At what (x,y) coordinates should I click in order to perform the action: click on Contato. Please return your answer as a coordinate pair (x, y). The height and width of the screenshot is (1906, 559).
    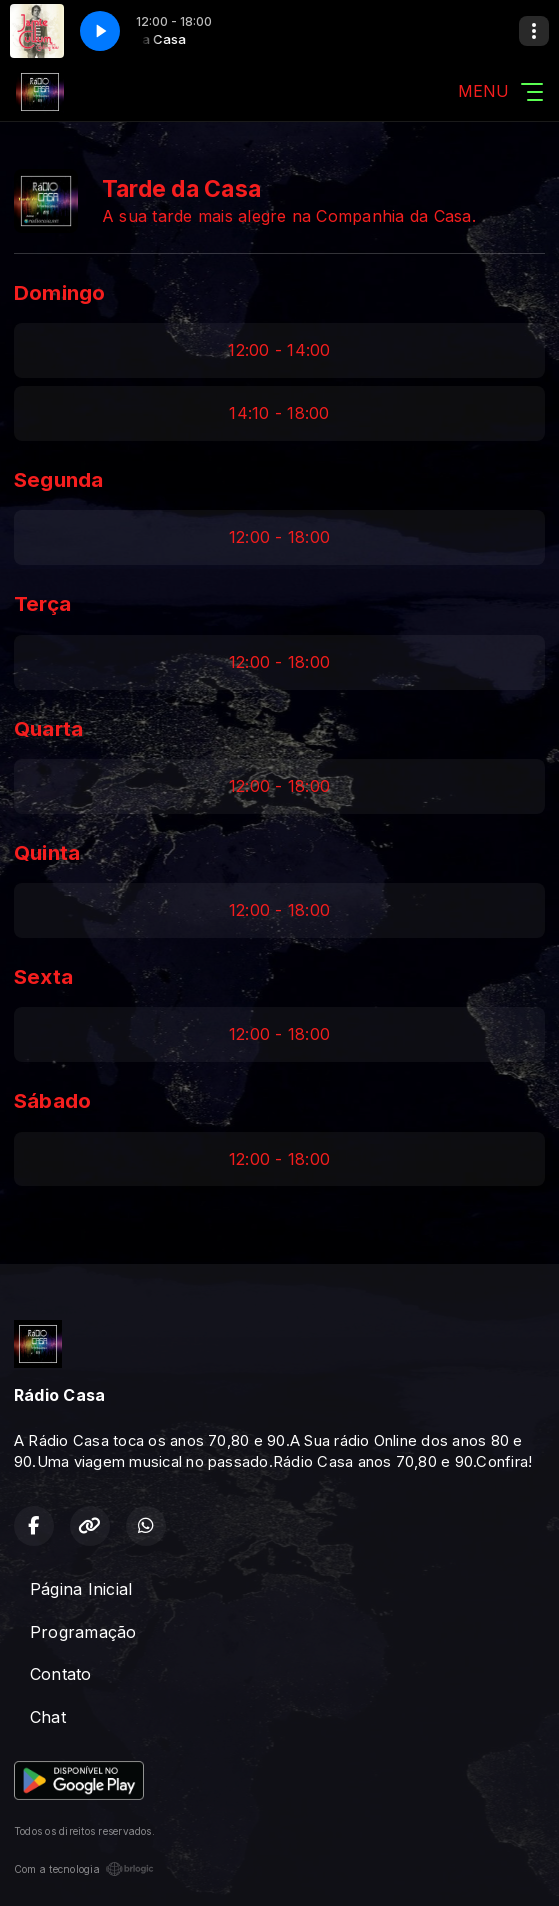
    Looking at the image, I should click on (61, 1674).